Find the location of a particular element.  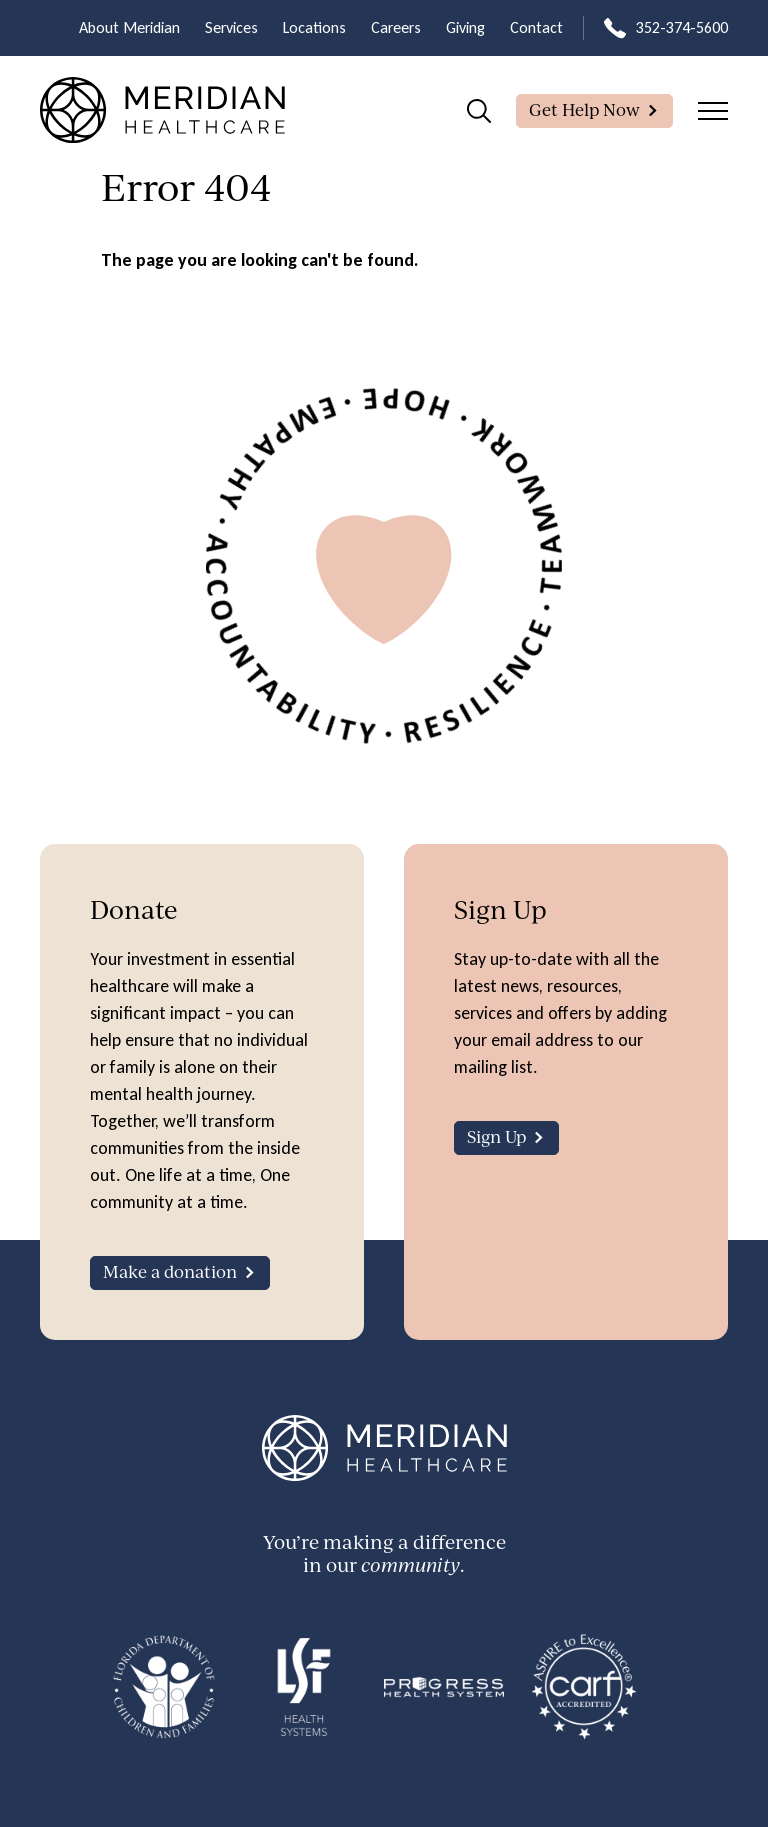

Make a donation is located at coordinates (170, 1271).